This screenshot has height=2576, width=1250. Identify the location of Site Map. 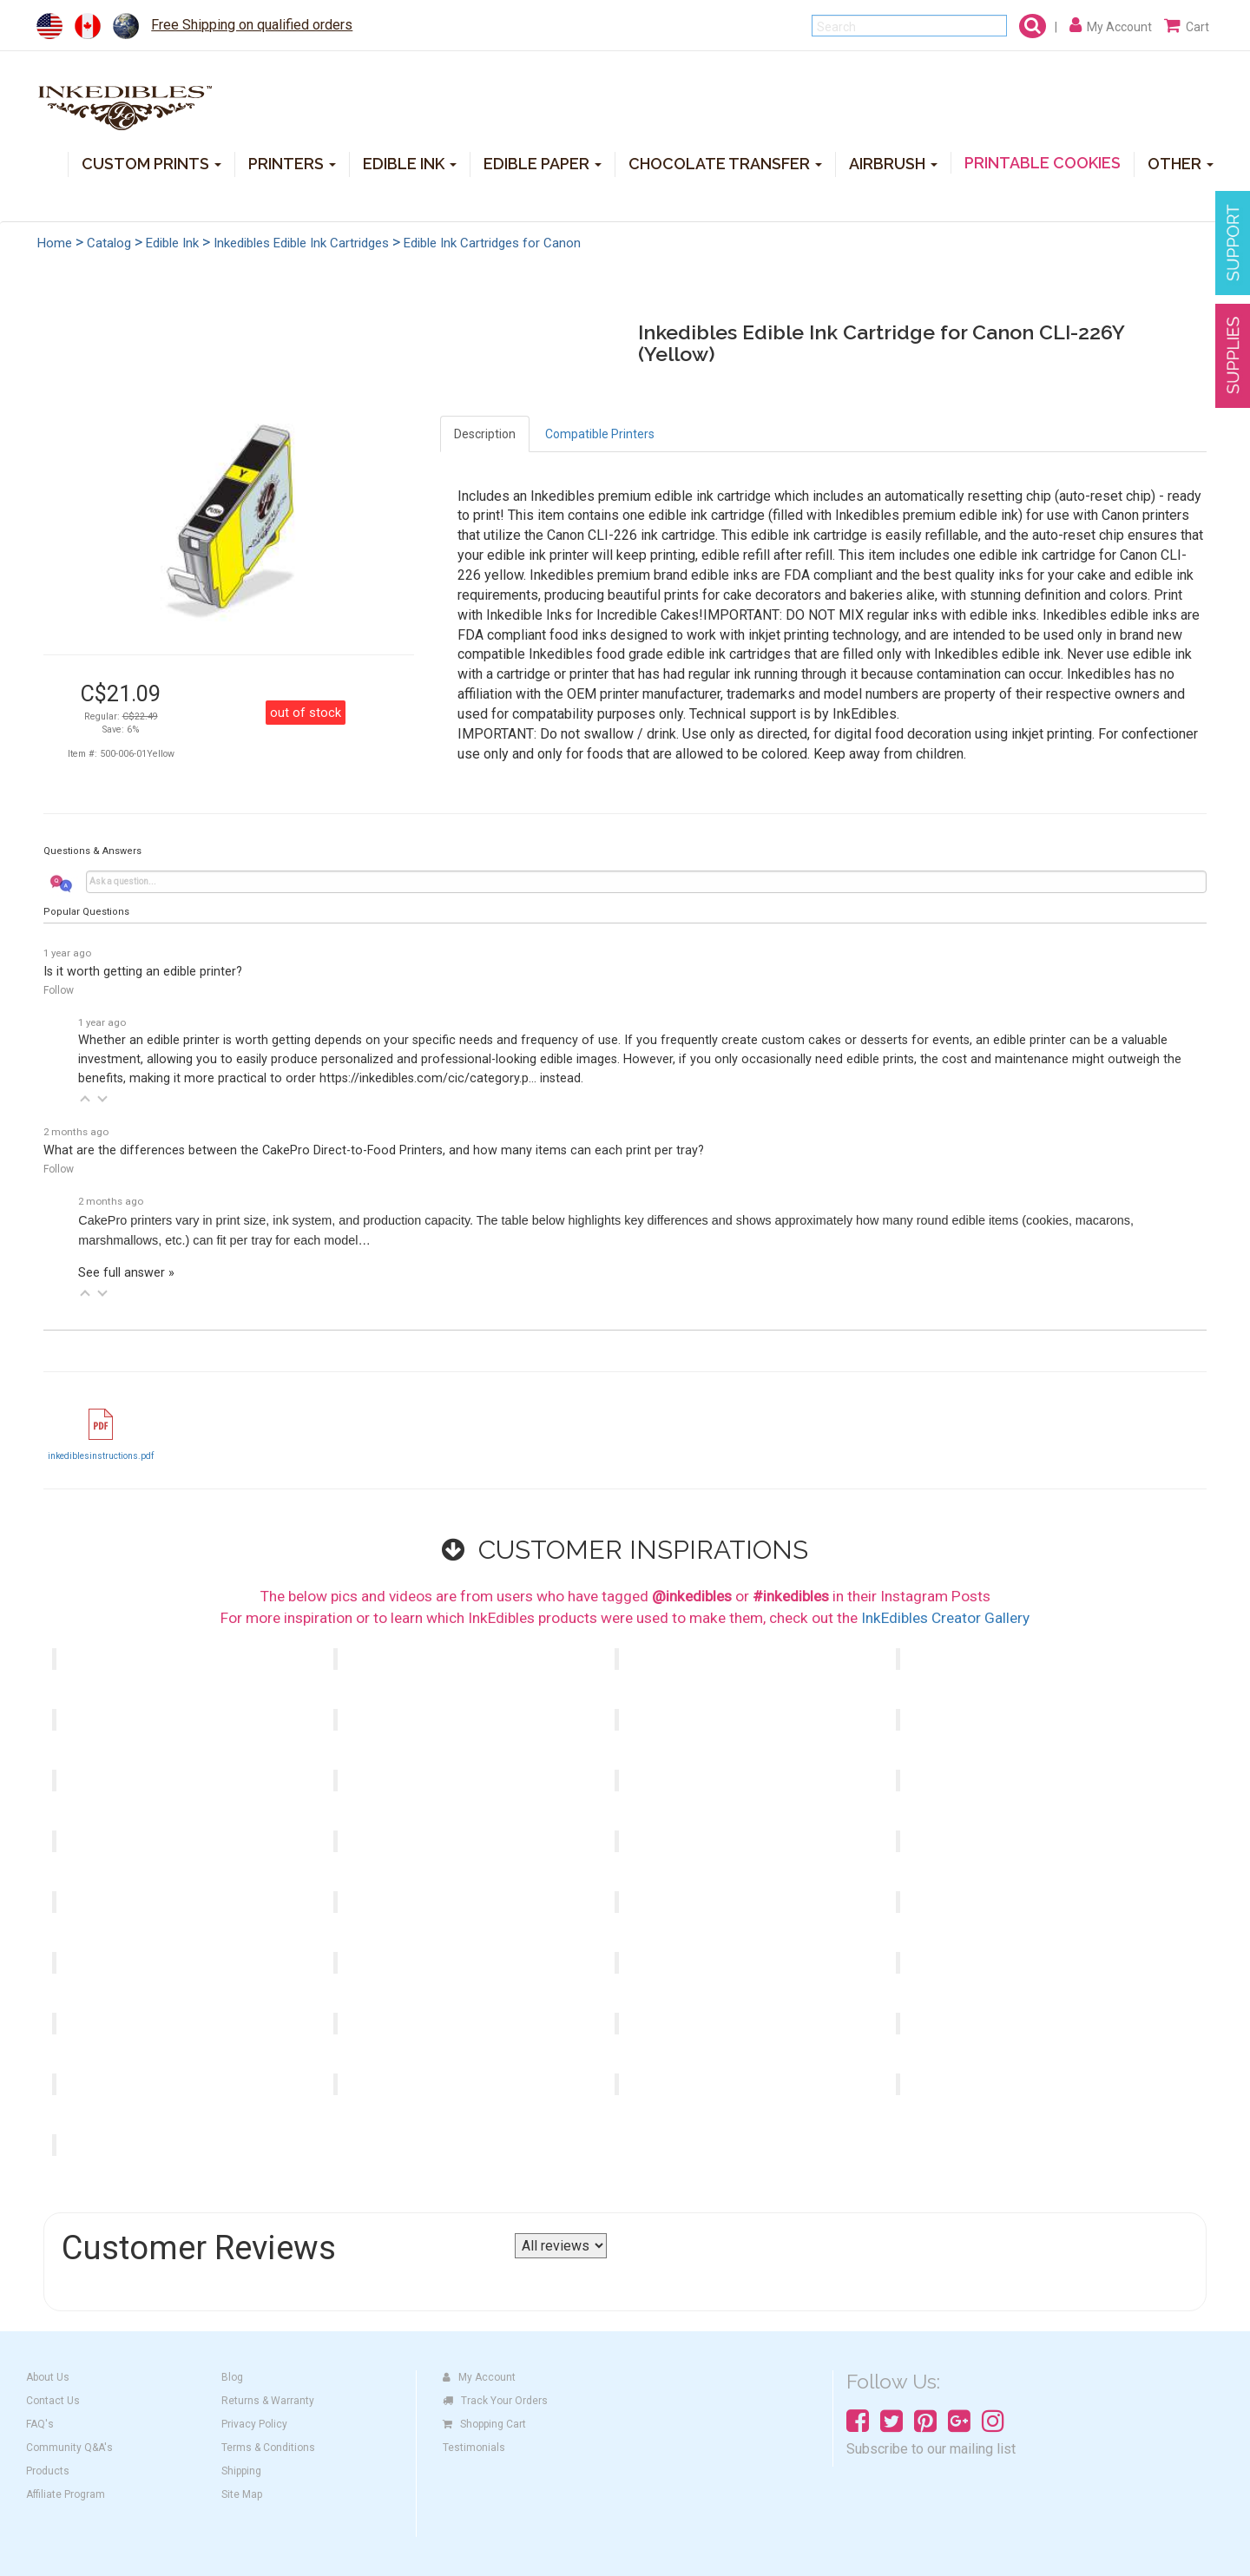
(241, 2494).